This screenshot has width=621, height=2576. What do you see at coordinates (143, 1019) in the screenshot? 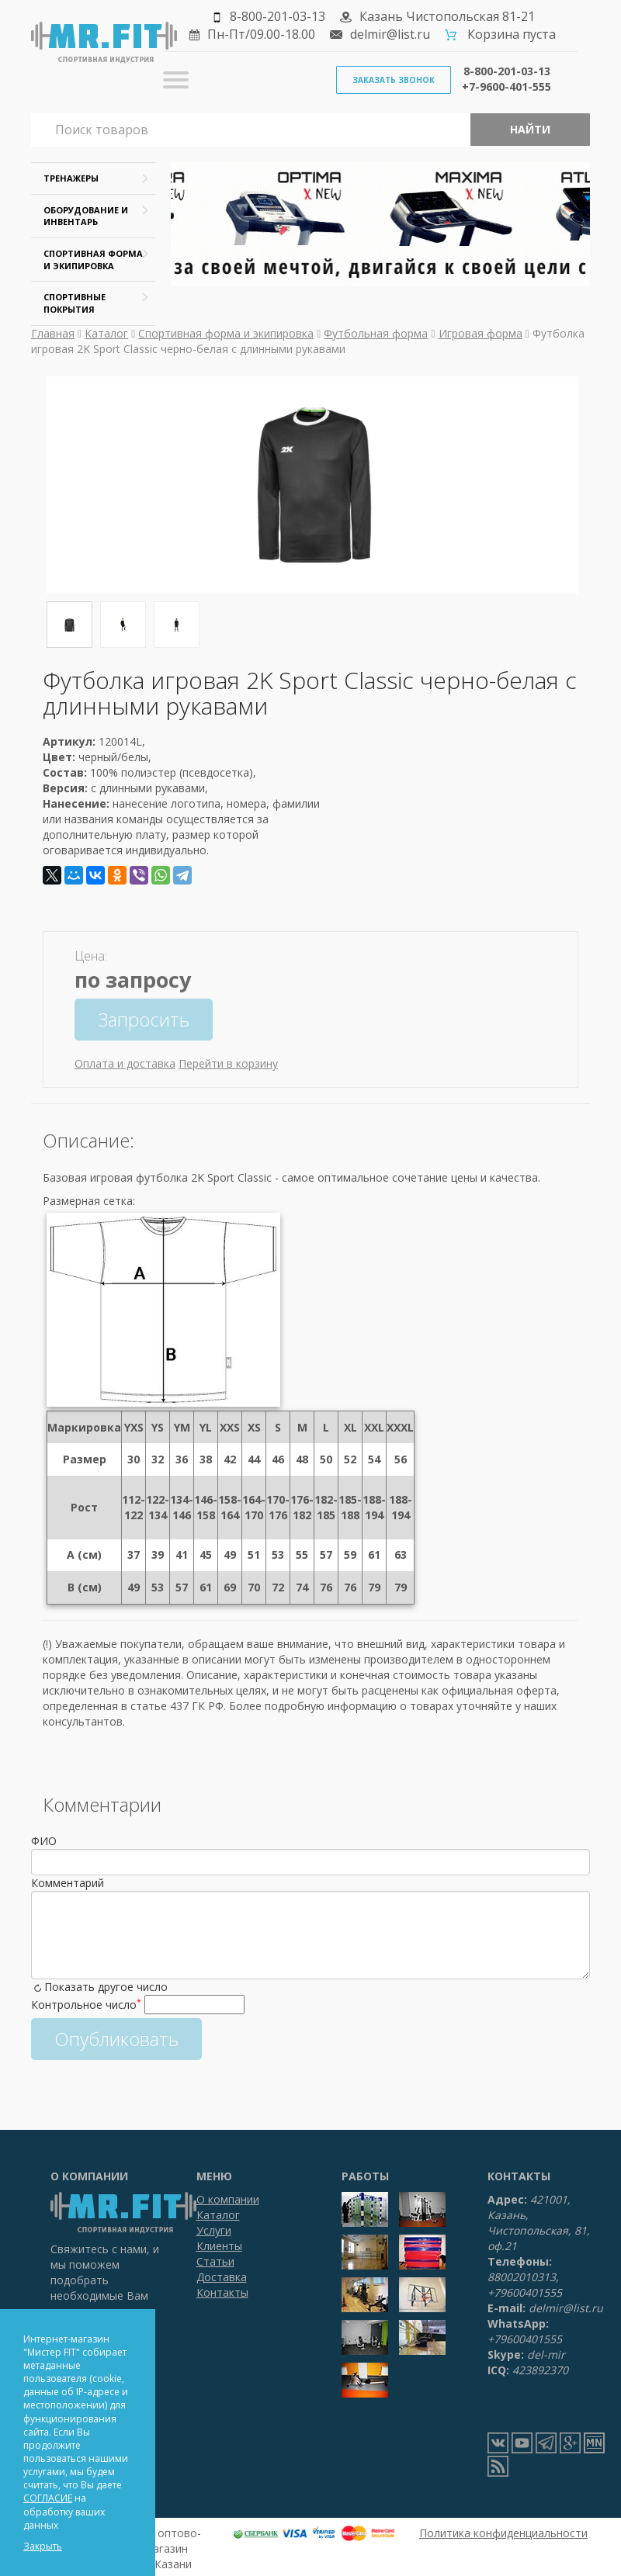
I see `Запросить` at bounding box center [143, 1019].